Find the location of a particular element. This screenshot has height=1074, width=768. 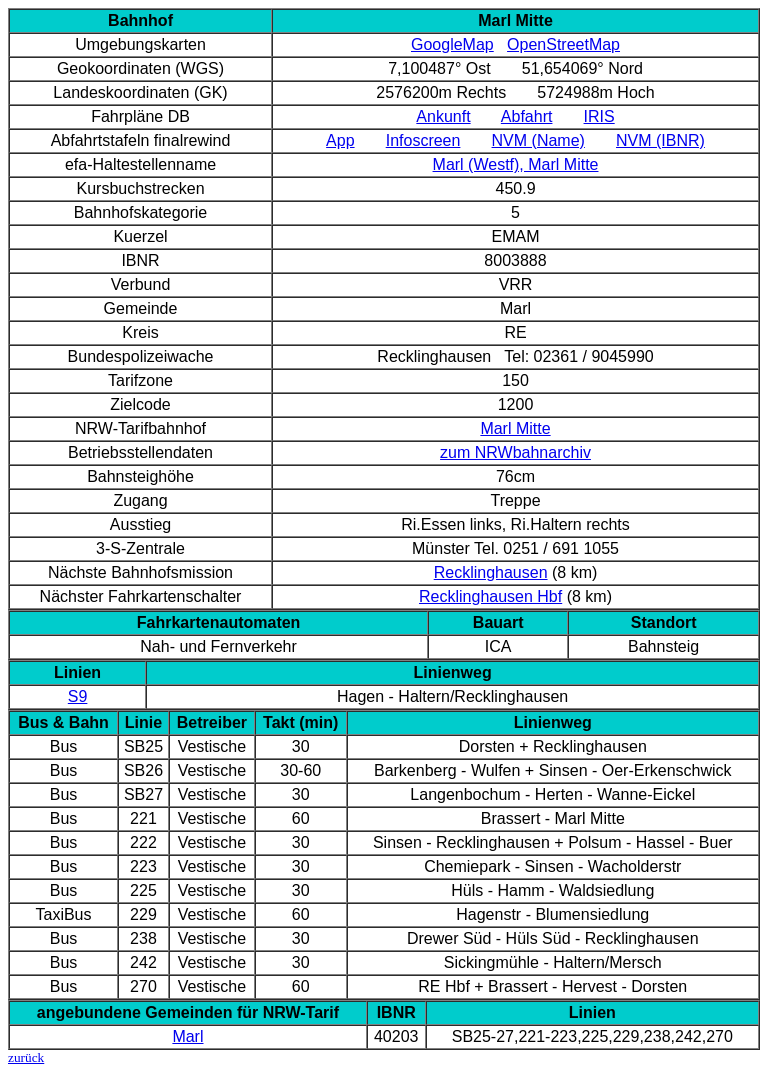

zum NRWbahnarchiv is located at coordinates (515, 452).